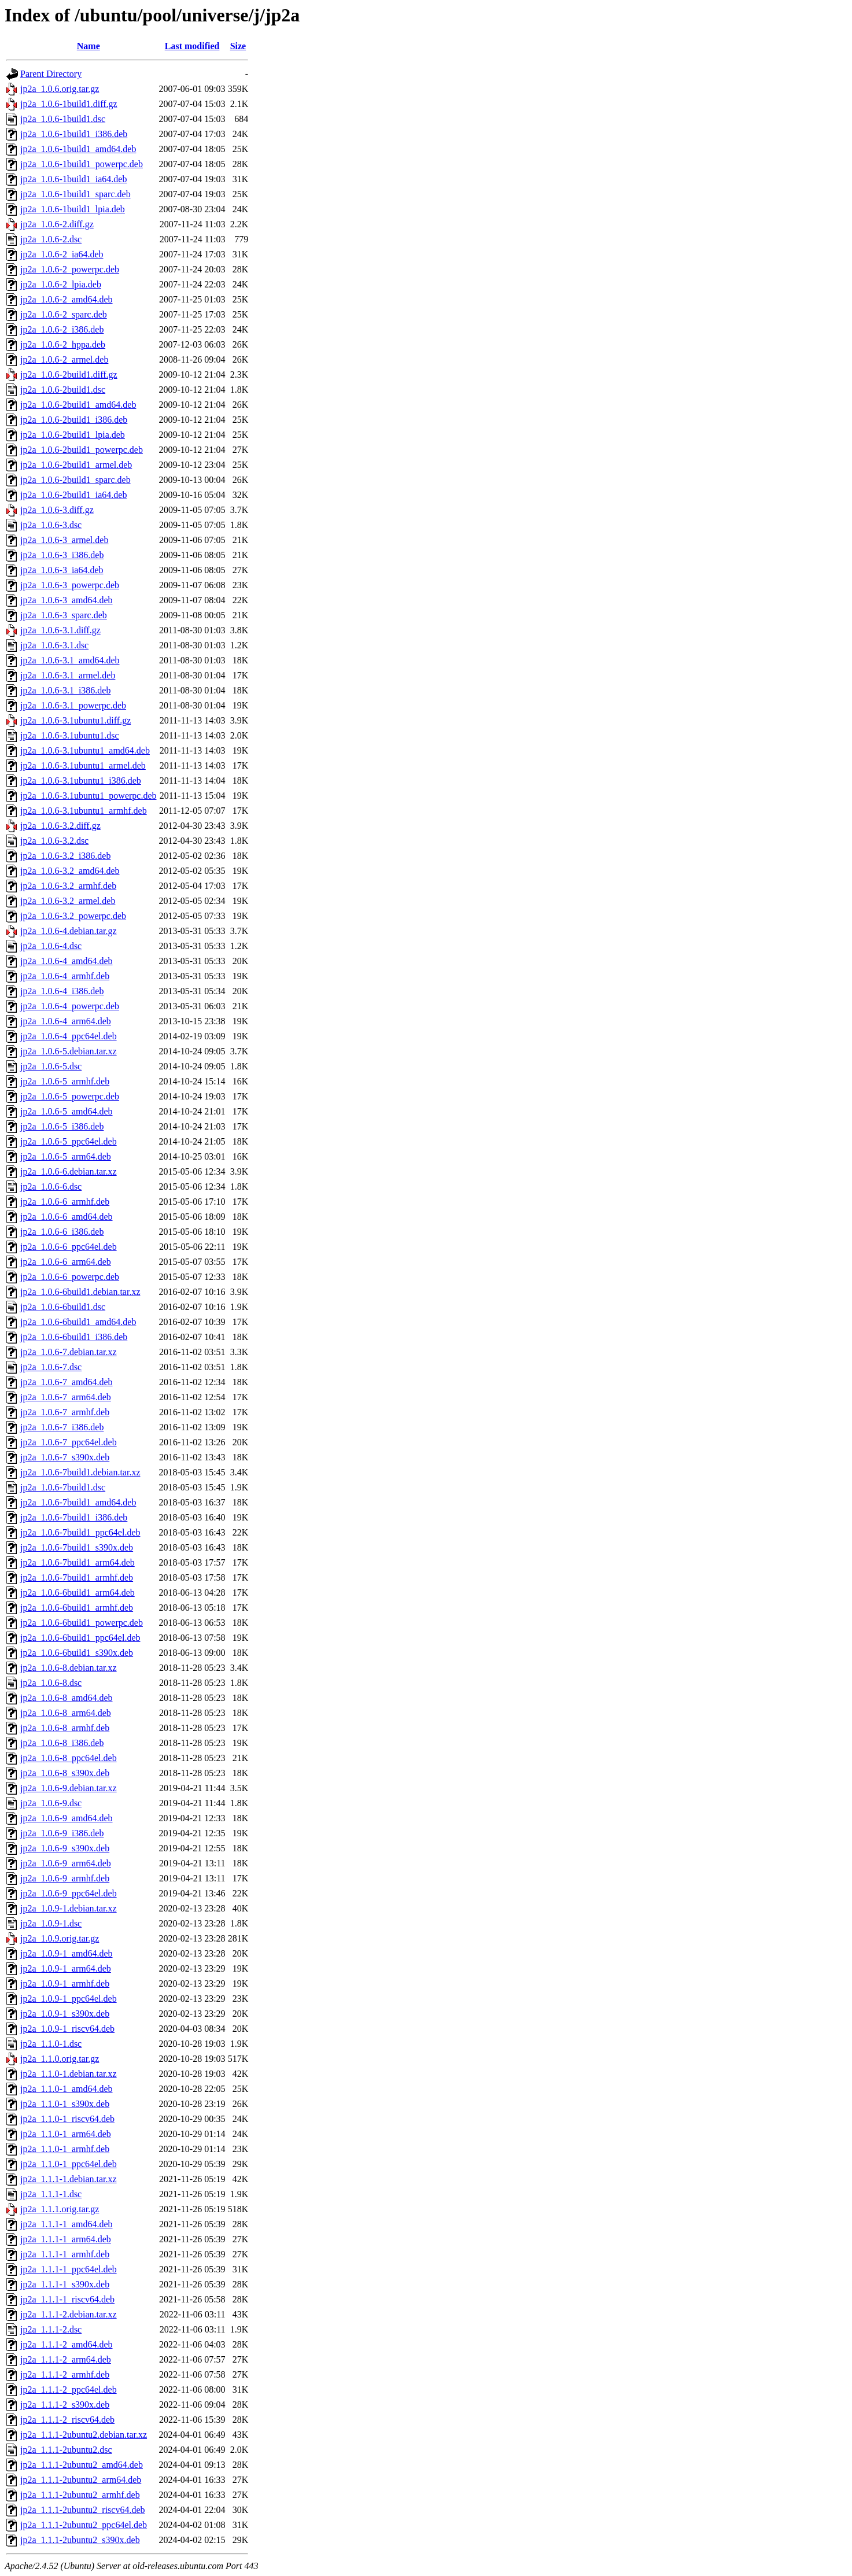 The width and height of the screenshot is (852, 2576). Describe the element at coordinates (64, 1848) in the screenshot. I see `jp2a_1.0.6-9_s390x.deb` at that location.